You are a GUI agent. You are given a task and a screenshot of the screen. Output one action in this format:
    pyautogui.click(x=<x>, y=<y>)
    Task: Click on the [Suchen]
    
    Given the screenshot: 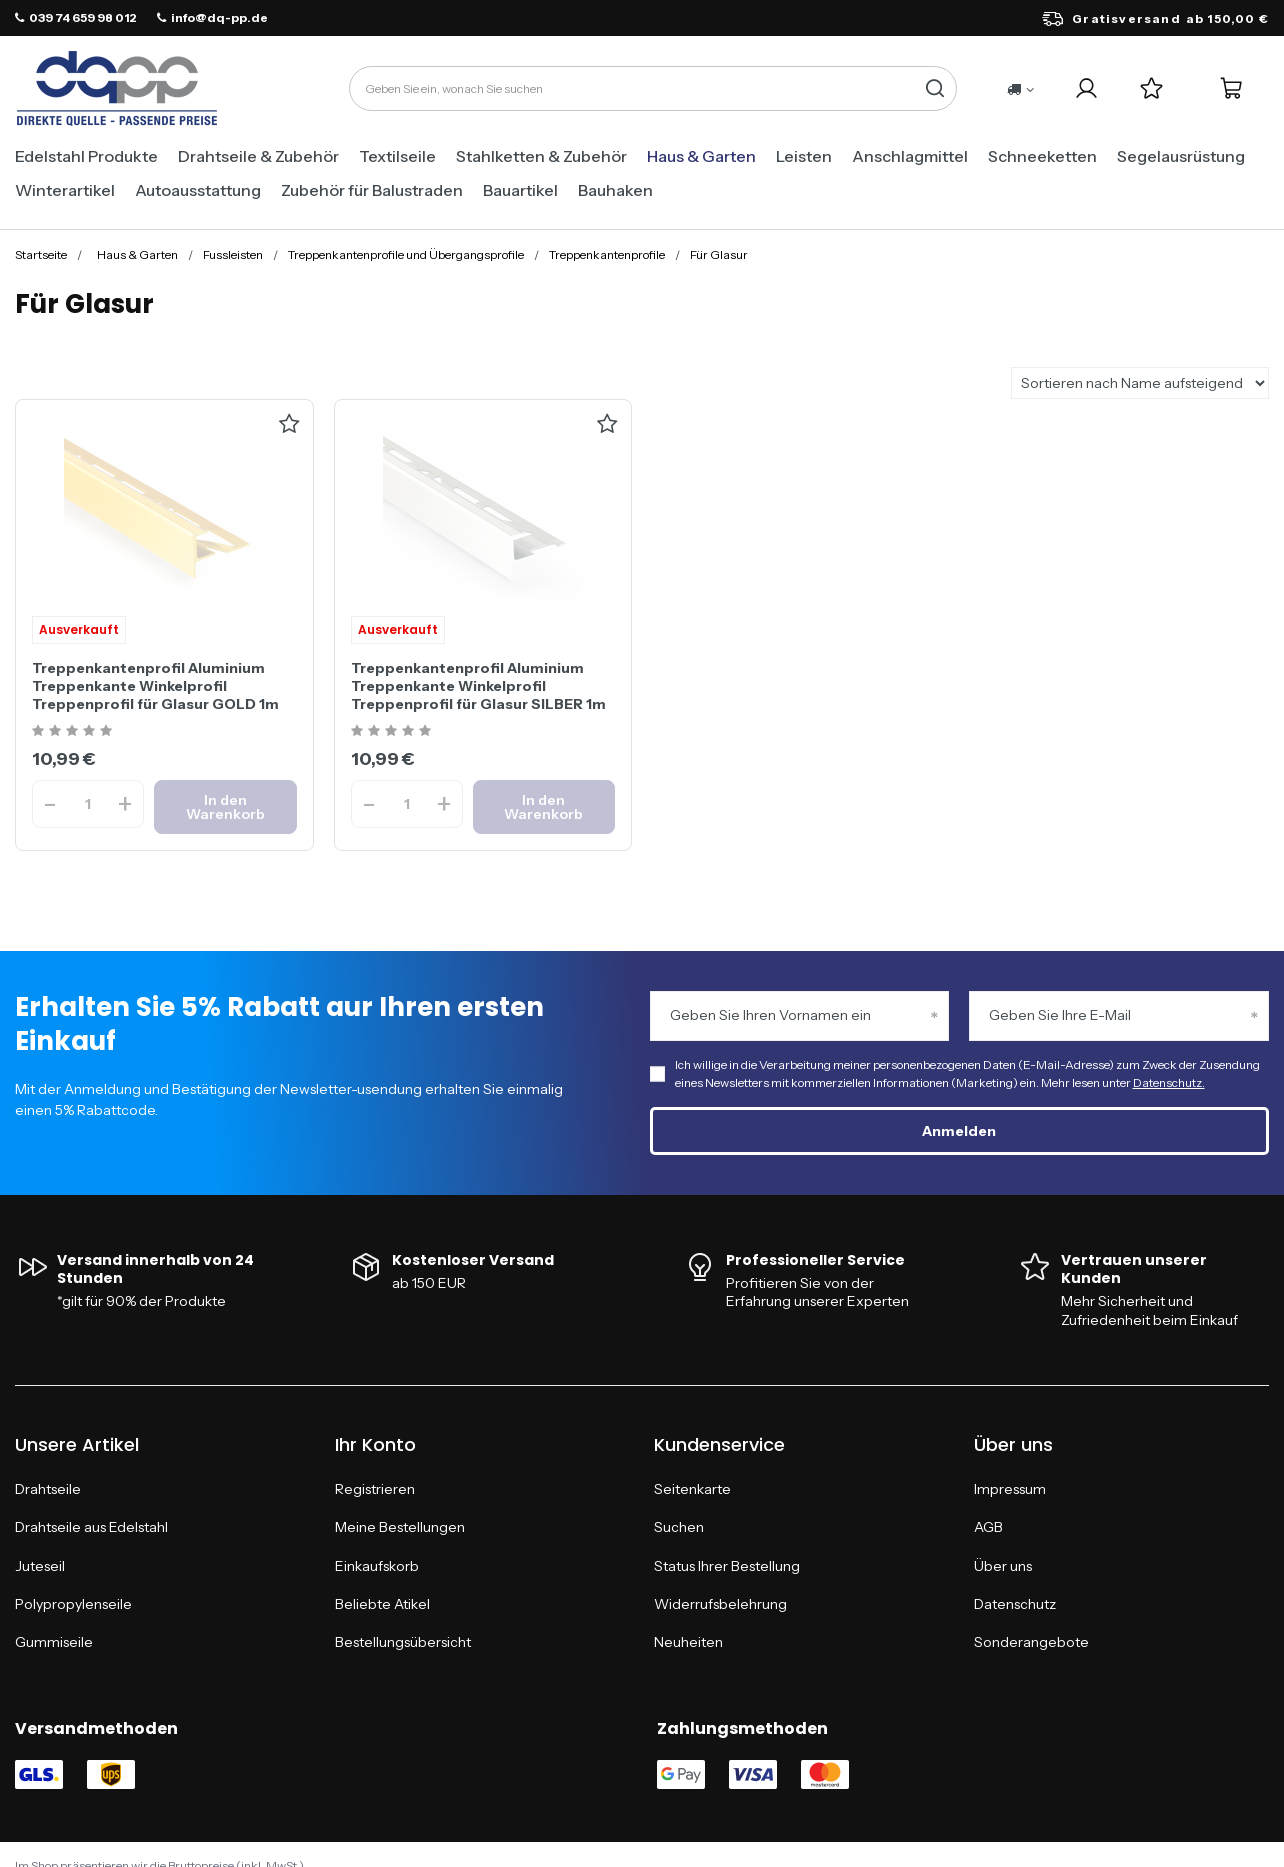 What is the action you would take?
    pyautogui.click(x=934, y=88)
    